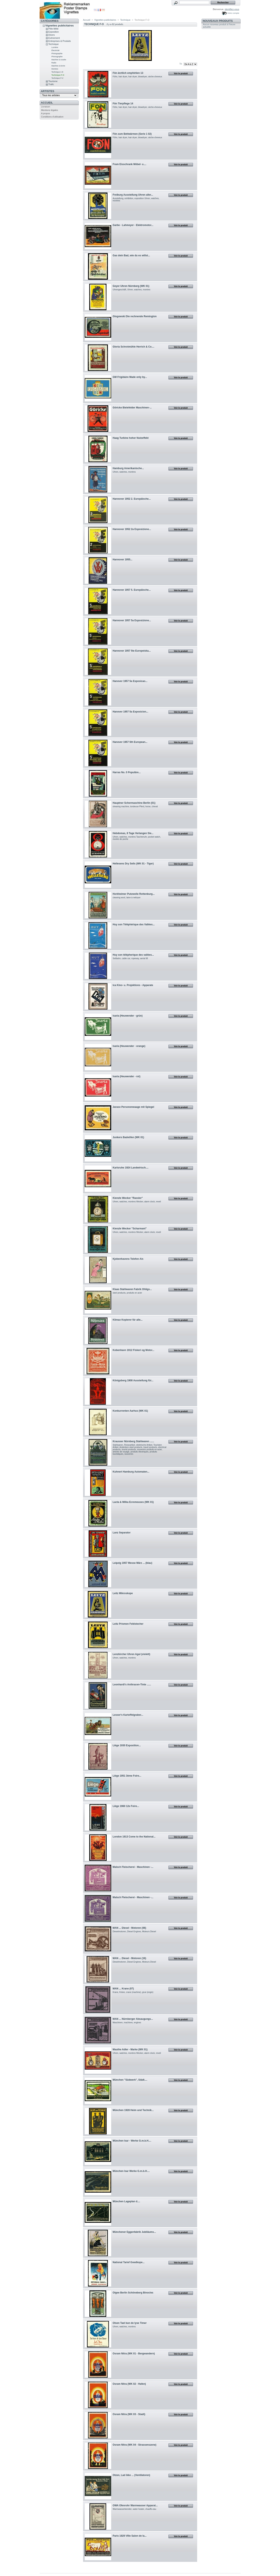  What do you see at coordinates (131, 438) in the screenshot?
I see `Haag Turbine hoher Nutzeffekt` at bounding box center [131, 438].